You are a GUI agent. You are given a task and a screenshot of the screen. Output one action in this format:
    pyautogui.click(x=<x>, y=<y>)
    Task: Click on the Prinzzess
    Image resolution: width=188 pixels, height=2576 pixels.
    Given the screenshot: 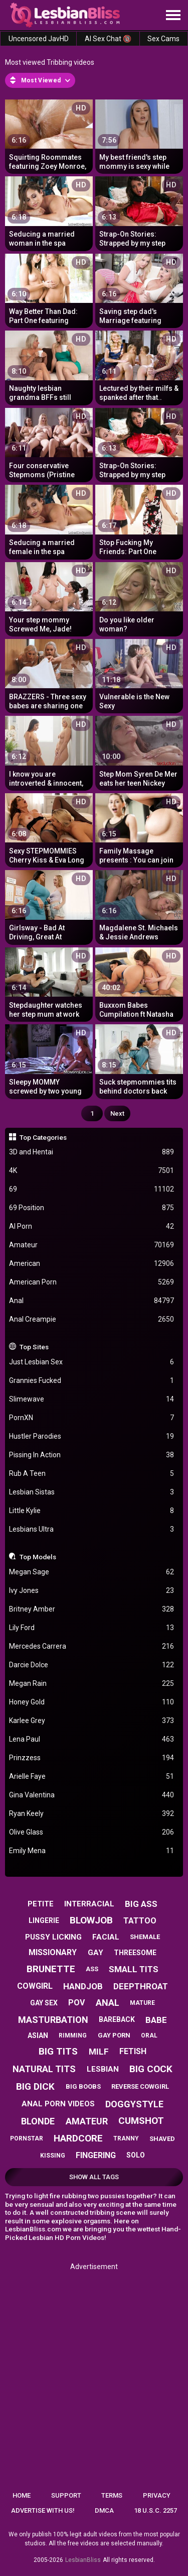 What is the action you would take?
    pyautogui.click(x=91, y=1758)
    